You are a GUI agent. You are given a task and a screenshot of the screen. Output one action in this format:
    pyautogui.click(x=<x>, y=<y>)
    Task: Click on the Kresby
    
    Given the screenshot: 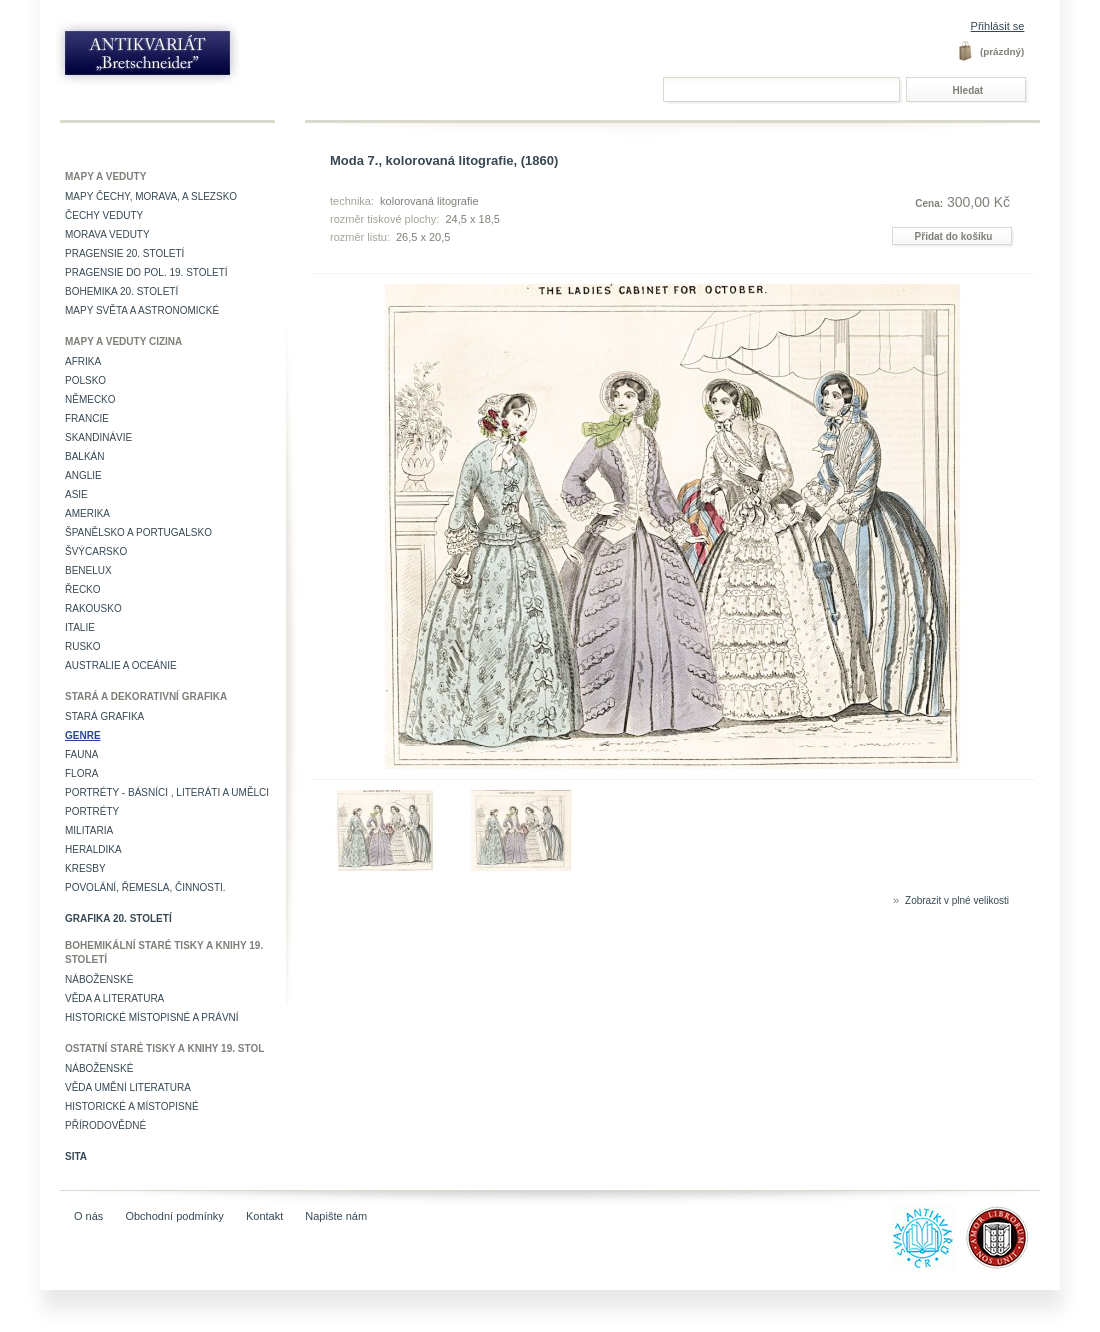 What is the action you would take?
    pyautogui.click(x=85, y=868)
    